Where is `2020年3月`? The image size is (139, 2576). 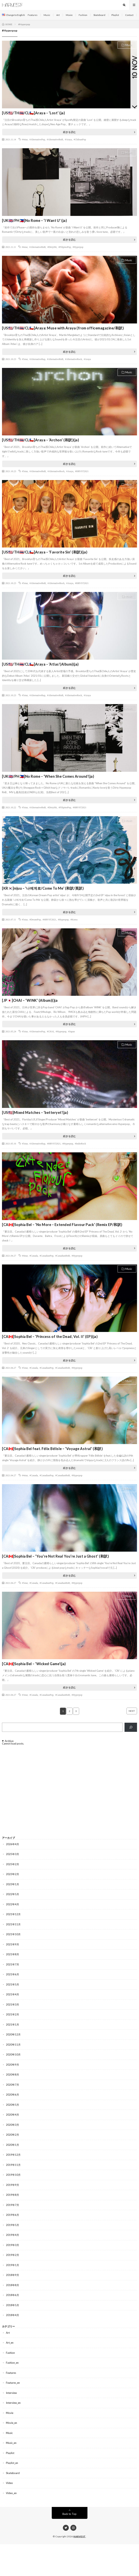 2020年3月 is located at coordinates (12, 2124).